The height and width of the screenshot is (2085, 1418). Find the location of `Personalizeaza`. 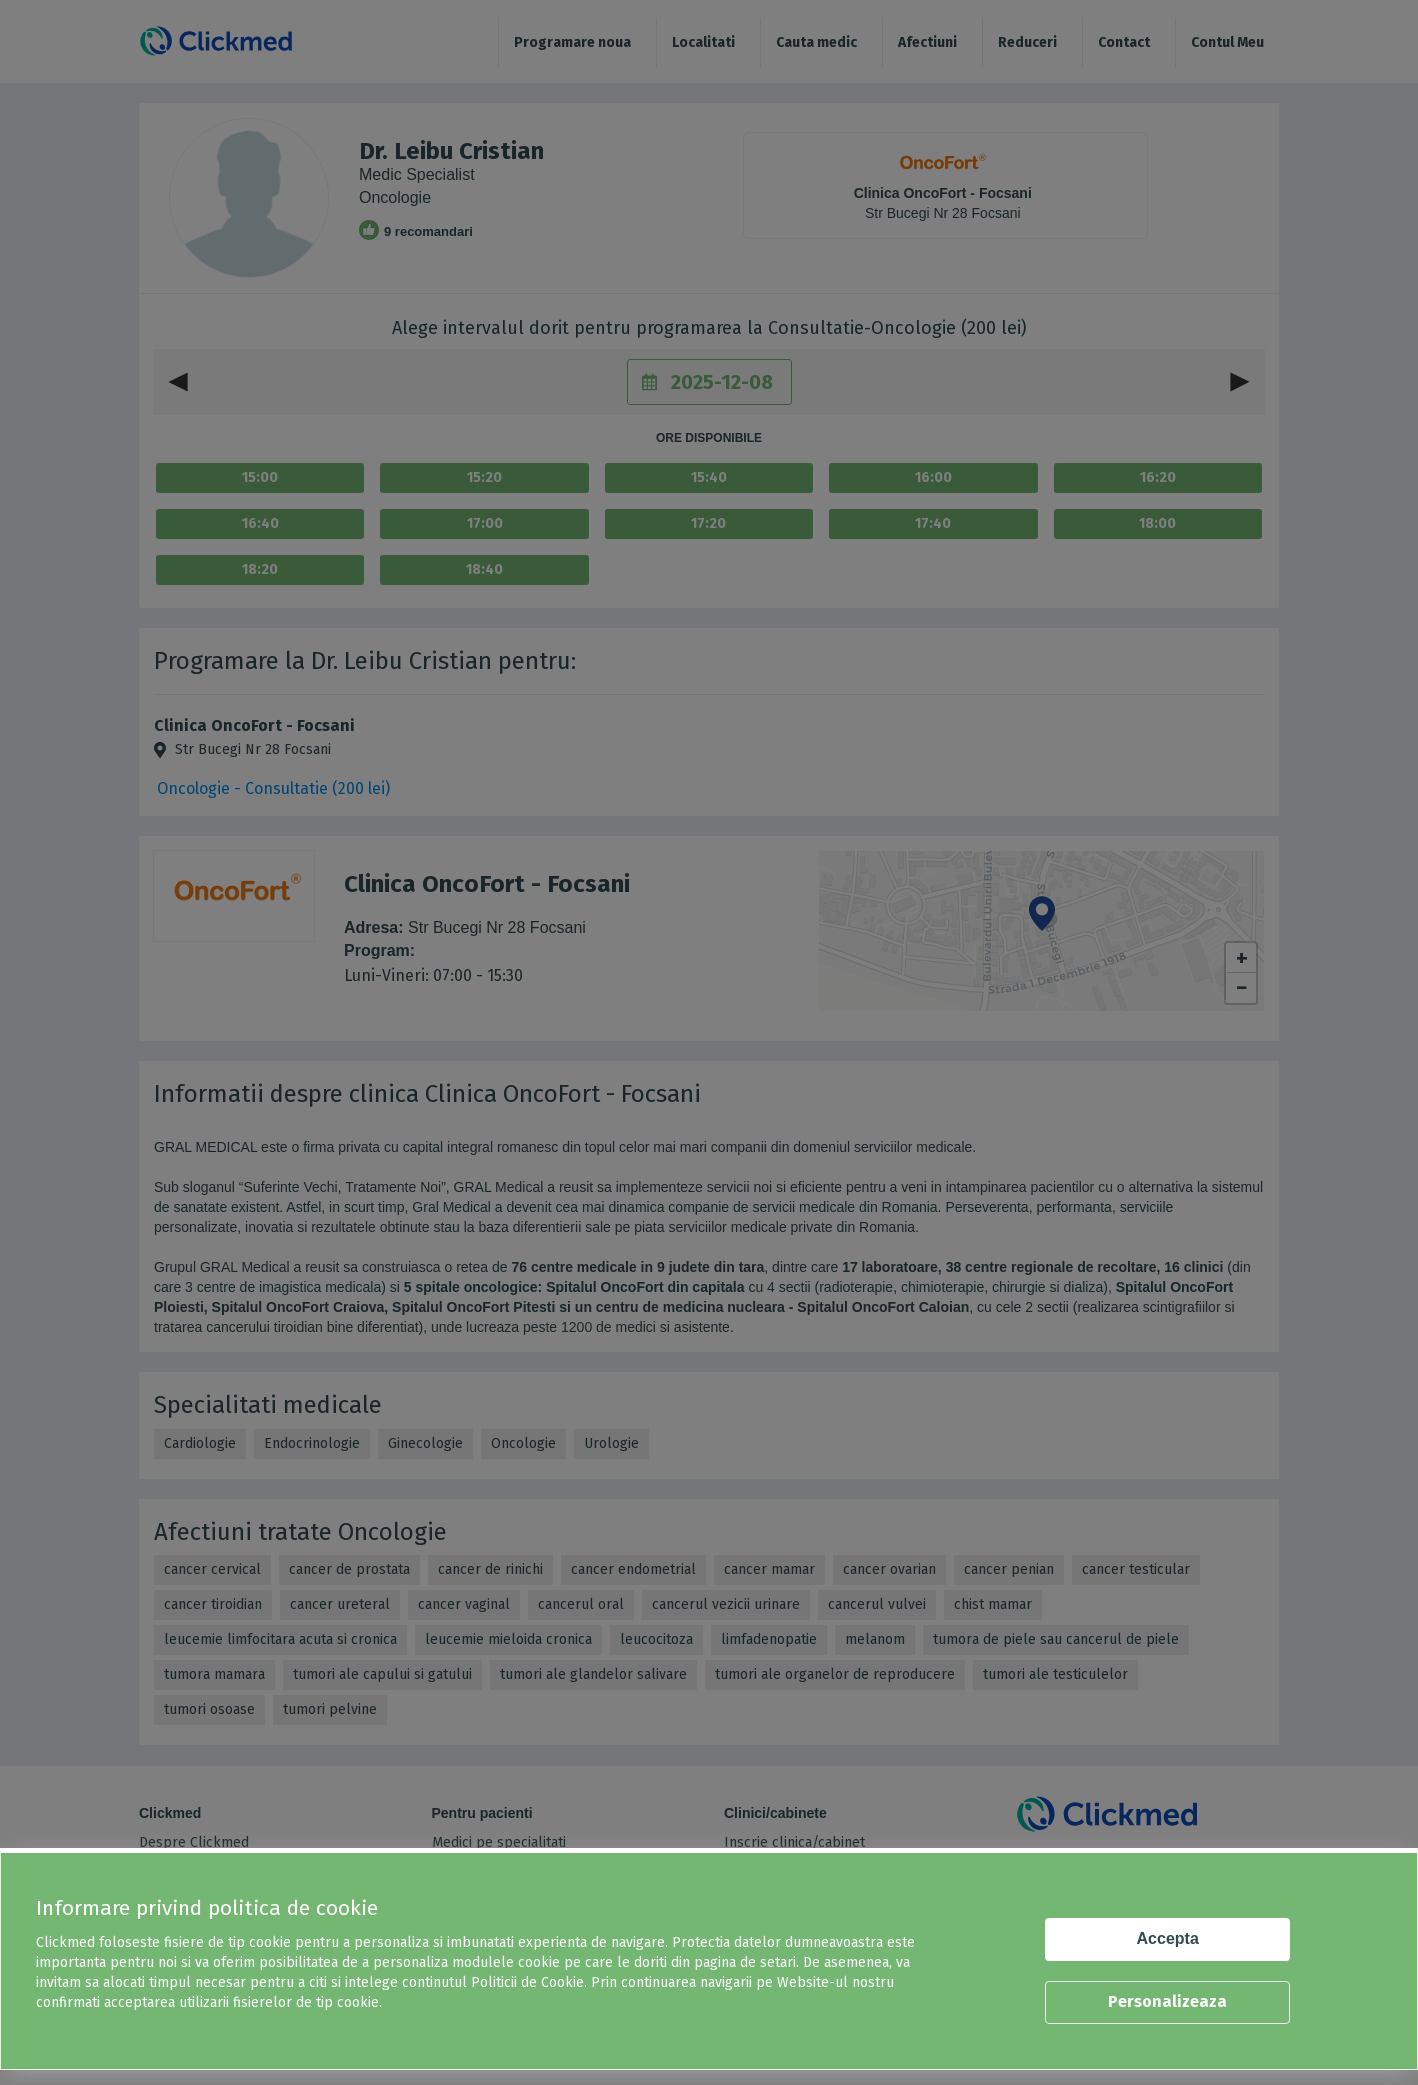

Personalizeaza is located at coordinates (1167, 2001).